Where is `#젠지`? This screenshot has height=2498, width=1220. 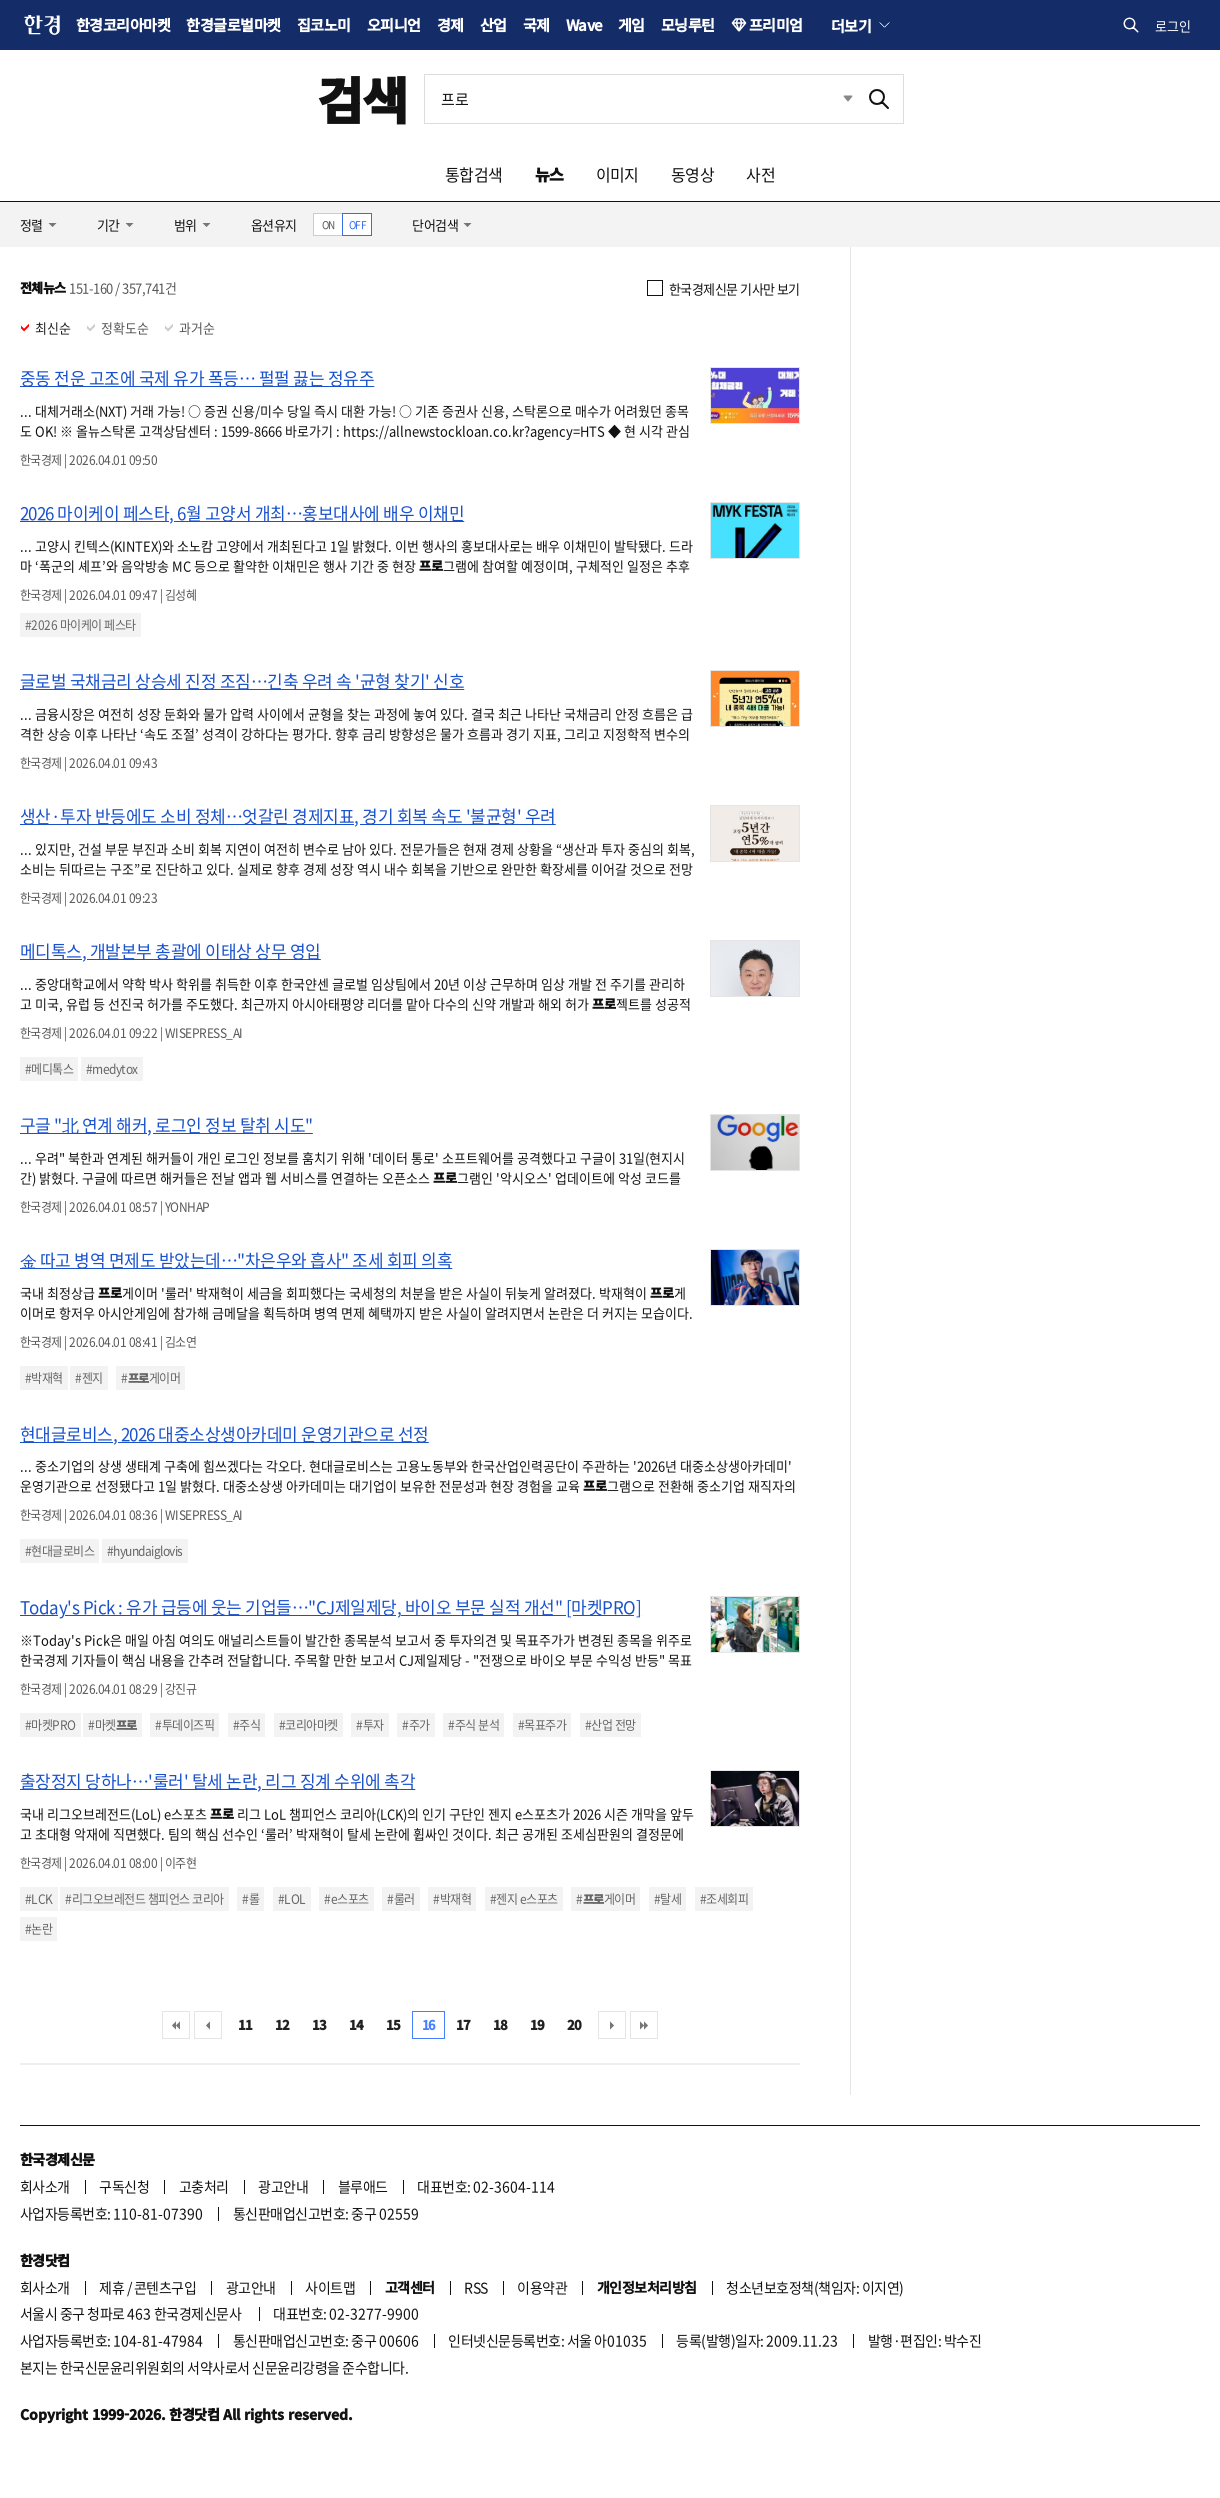 #젠지 is located at coordinates (88, 1378).